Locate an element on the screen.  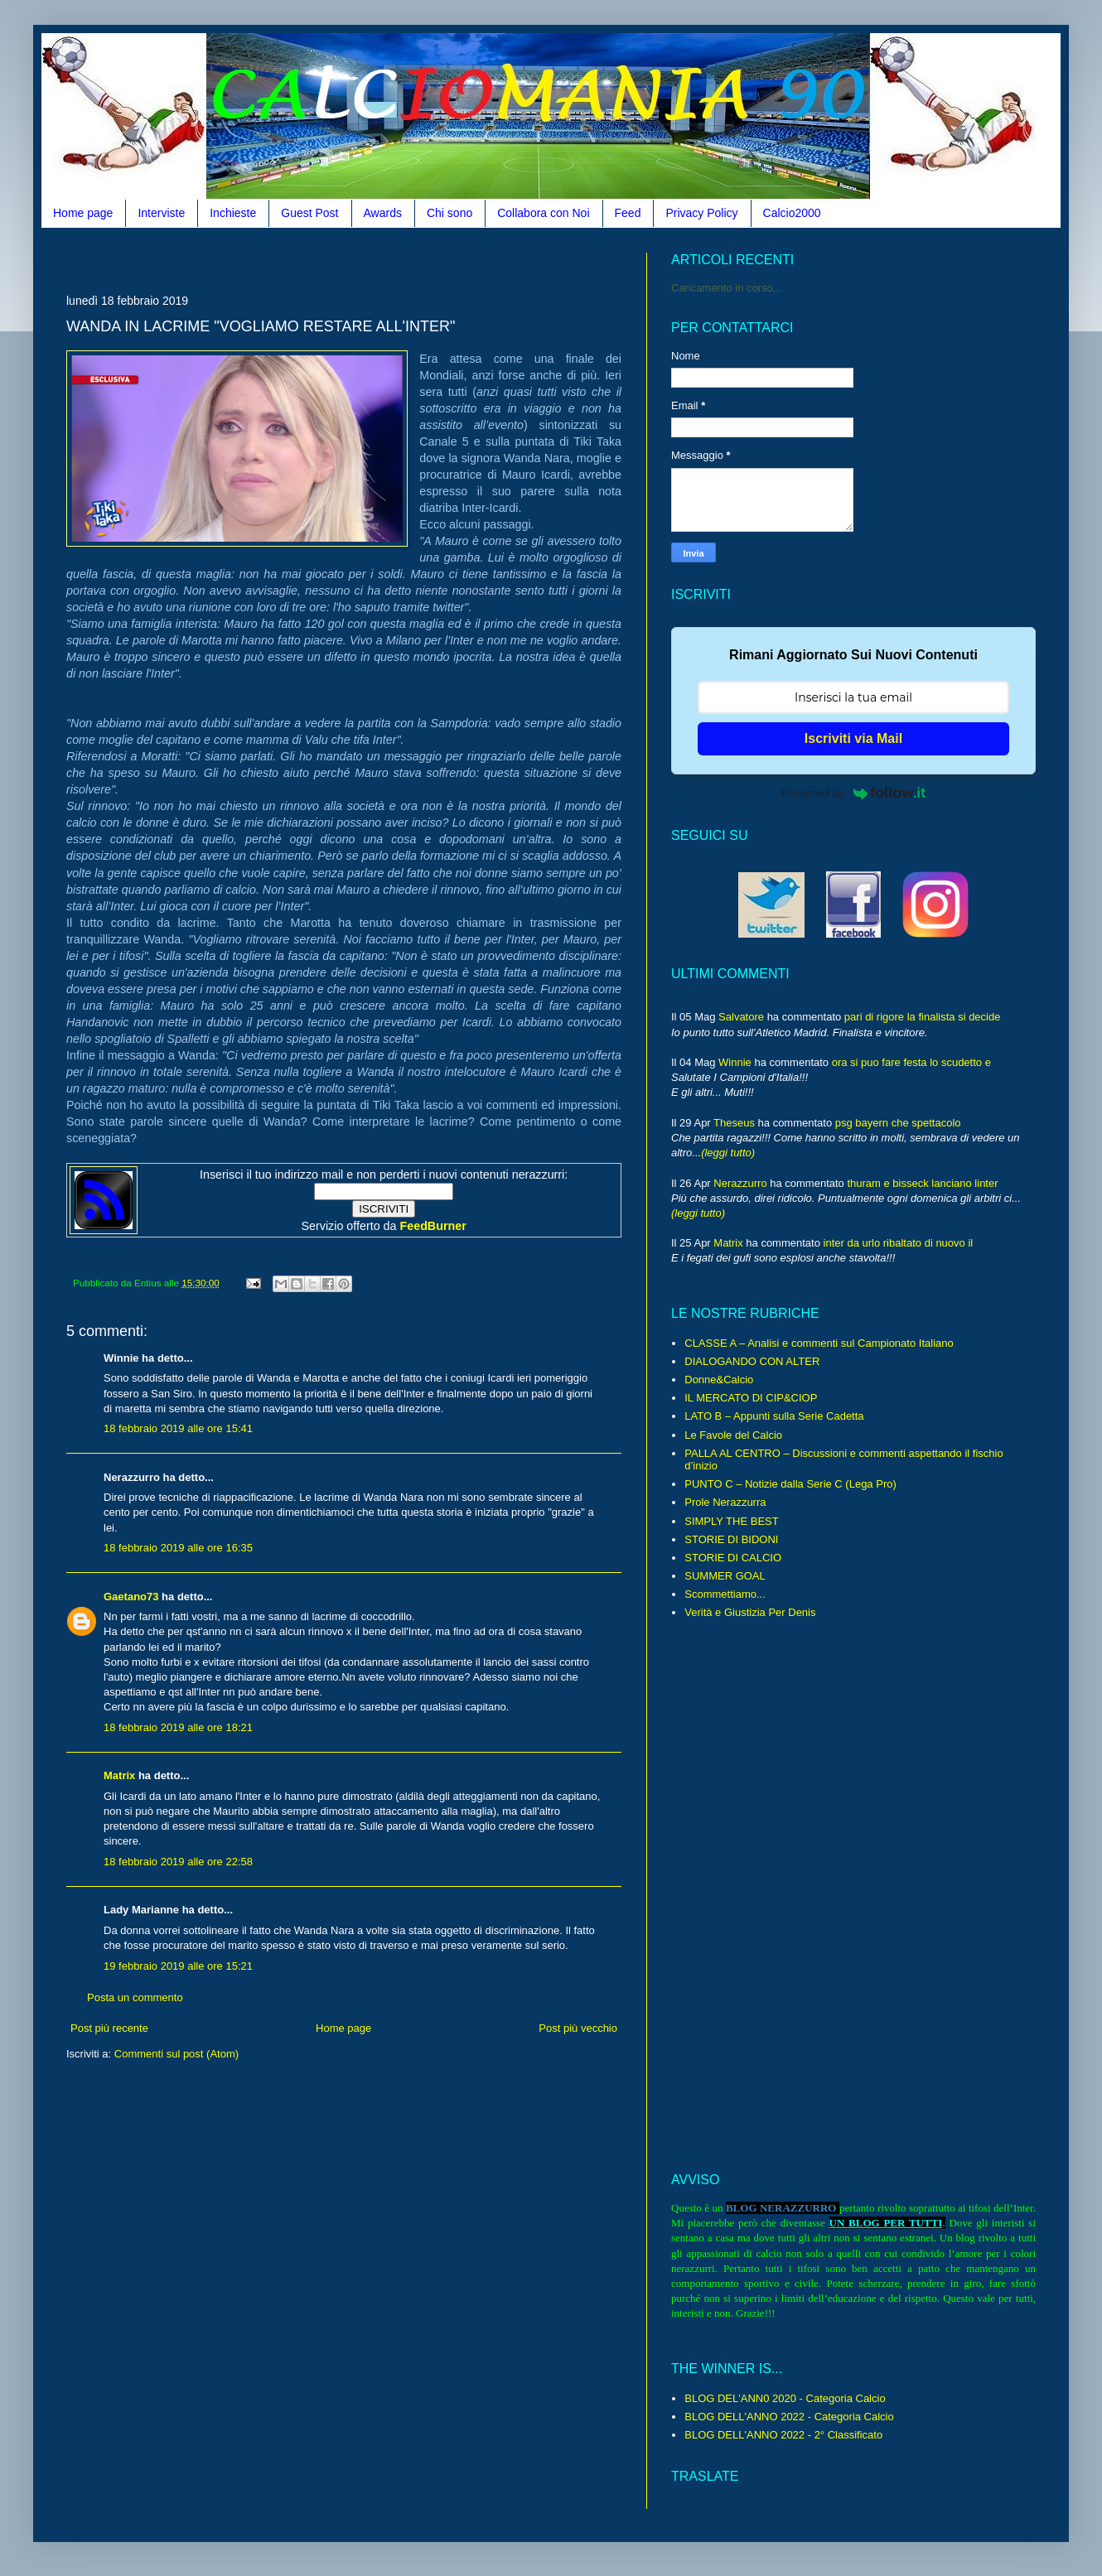
Post più vecchio is located at coordinates (578, 2028).